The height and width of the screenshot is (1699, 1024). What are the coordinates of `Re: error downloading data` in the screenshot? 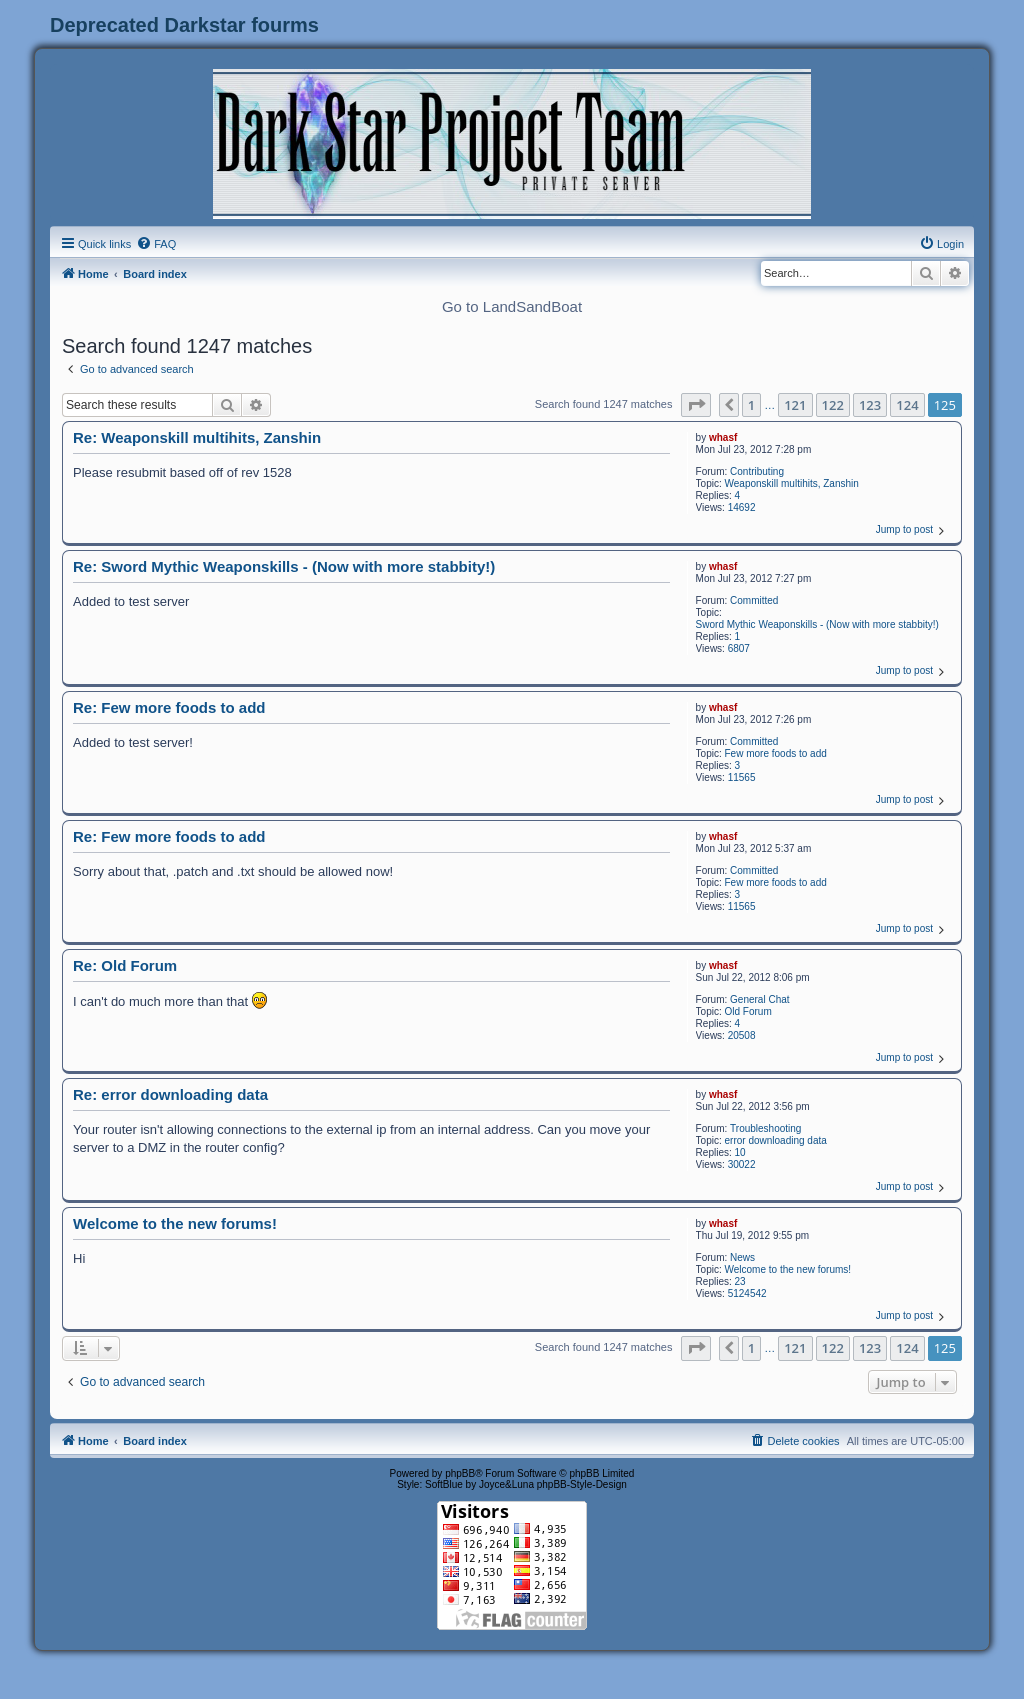 It's located at (170, 1094).